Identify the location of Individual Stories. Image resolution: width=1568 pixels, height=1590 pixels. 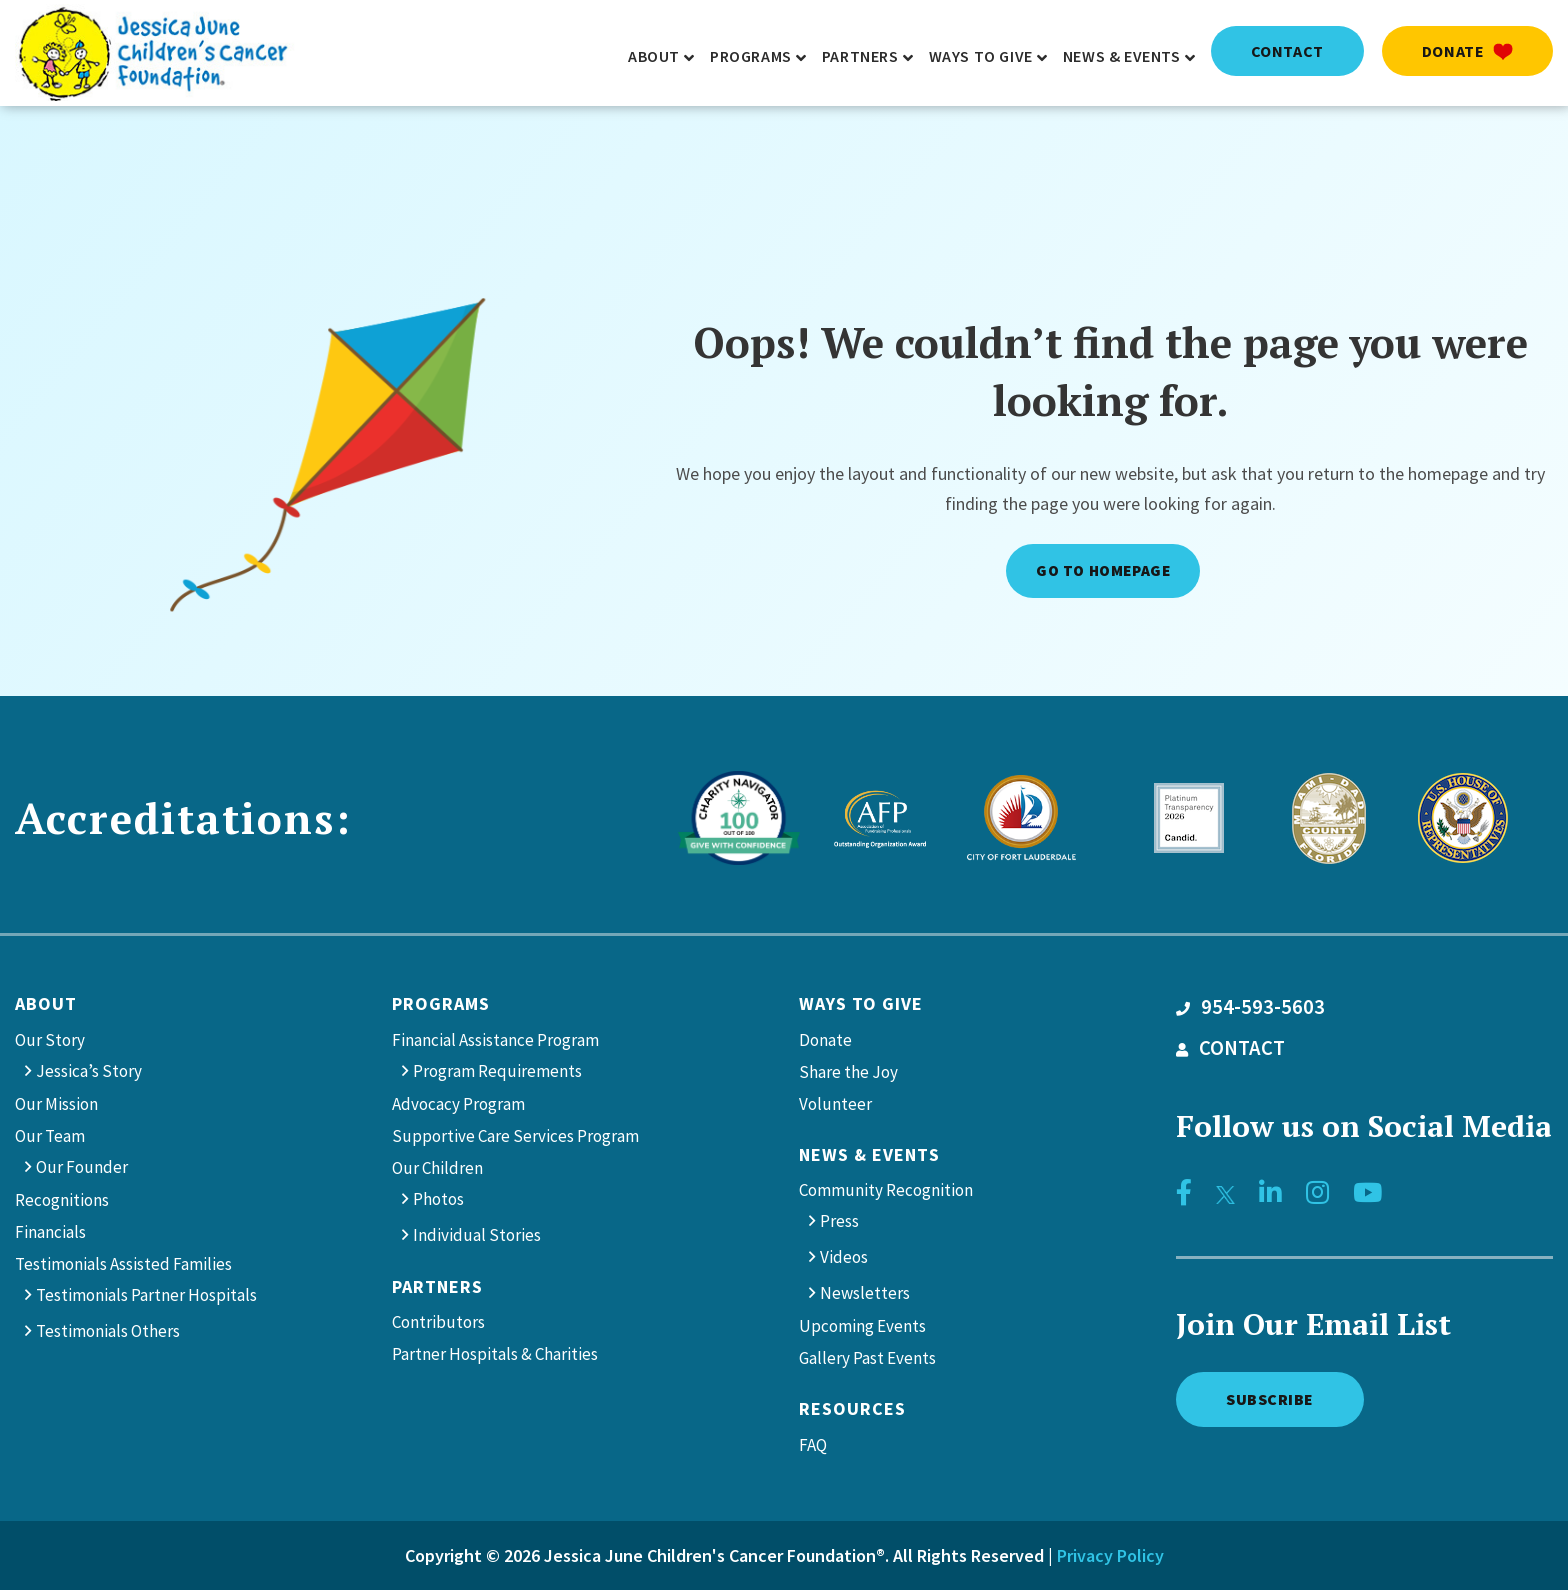
(477, 1235).